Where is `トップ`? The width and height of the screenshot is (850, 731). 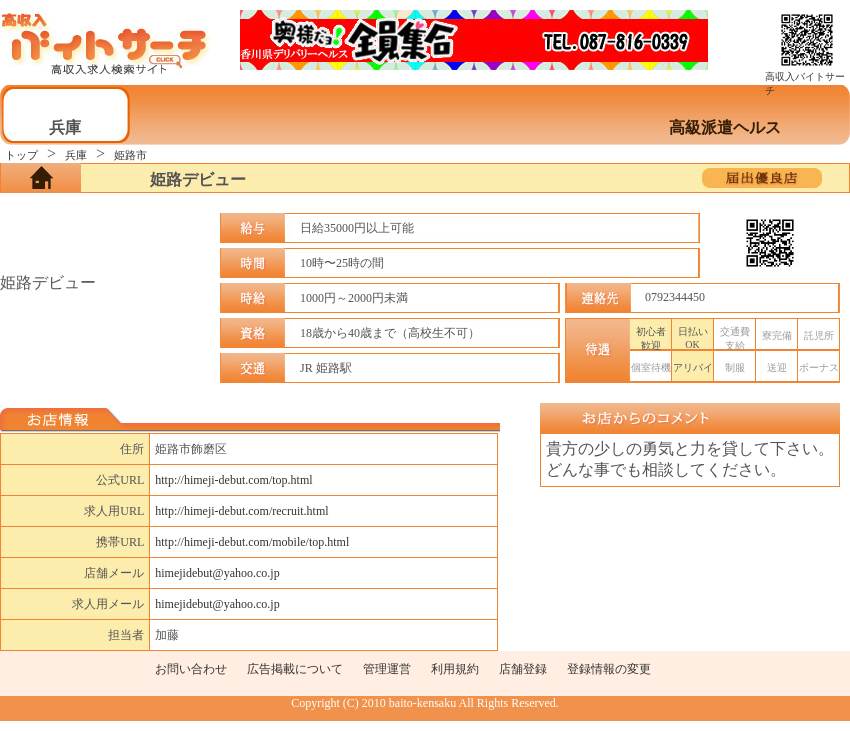 トップ is located at coordinates (21, 155).